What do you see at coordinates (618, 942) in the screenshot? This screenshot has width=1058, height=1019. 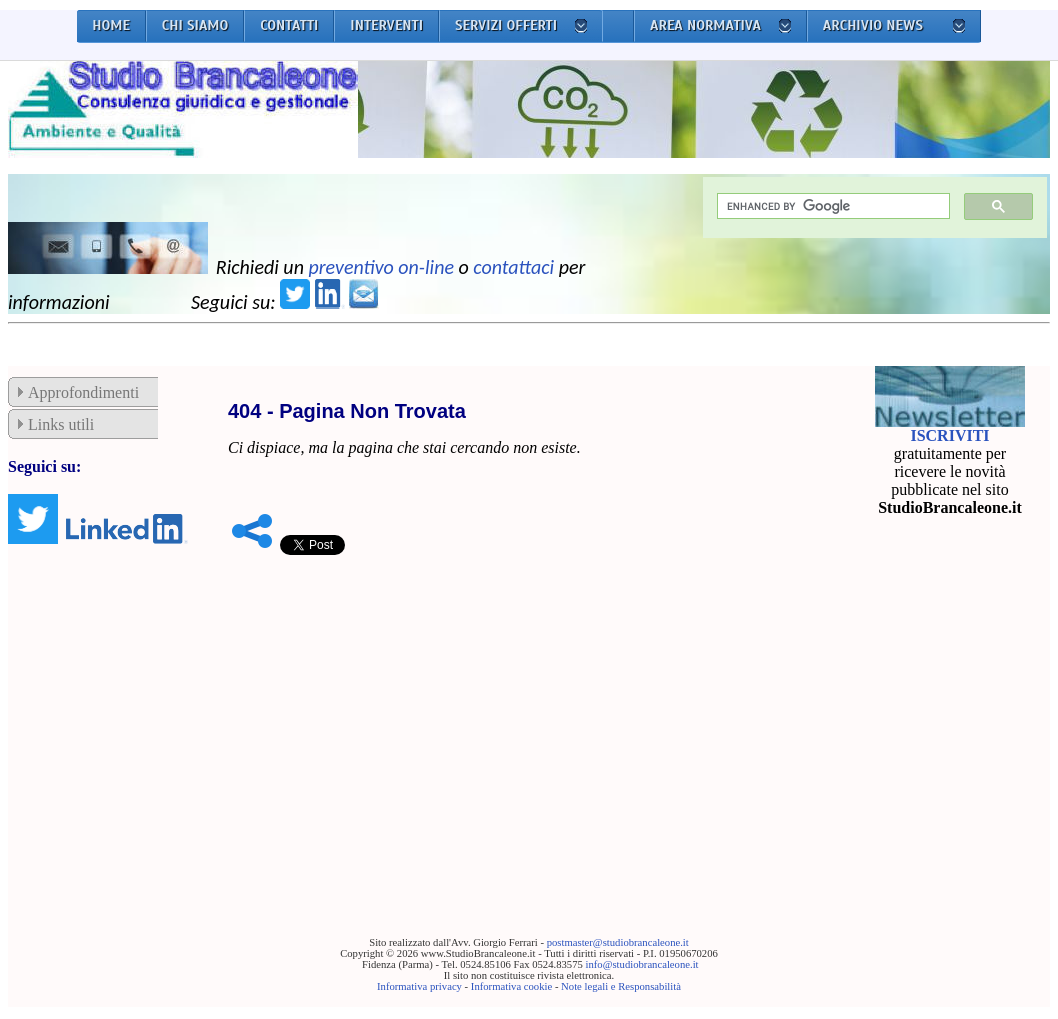 I see `postmaster@studiobrancaleone.it` at bounding box center [618, 942].